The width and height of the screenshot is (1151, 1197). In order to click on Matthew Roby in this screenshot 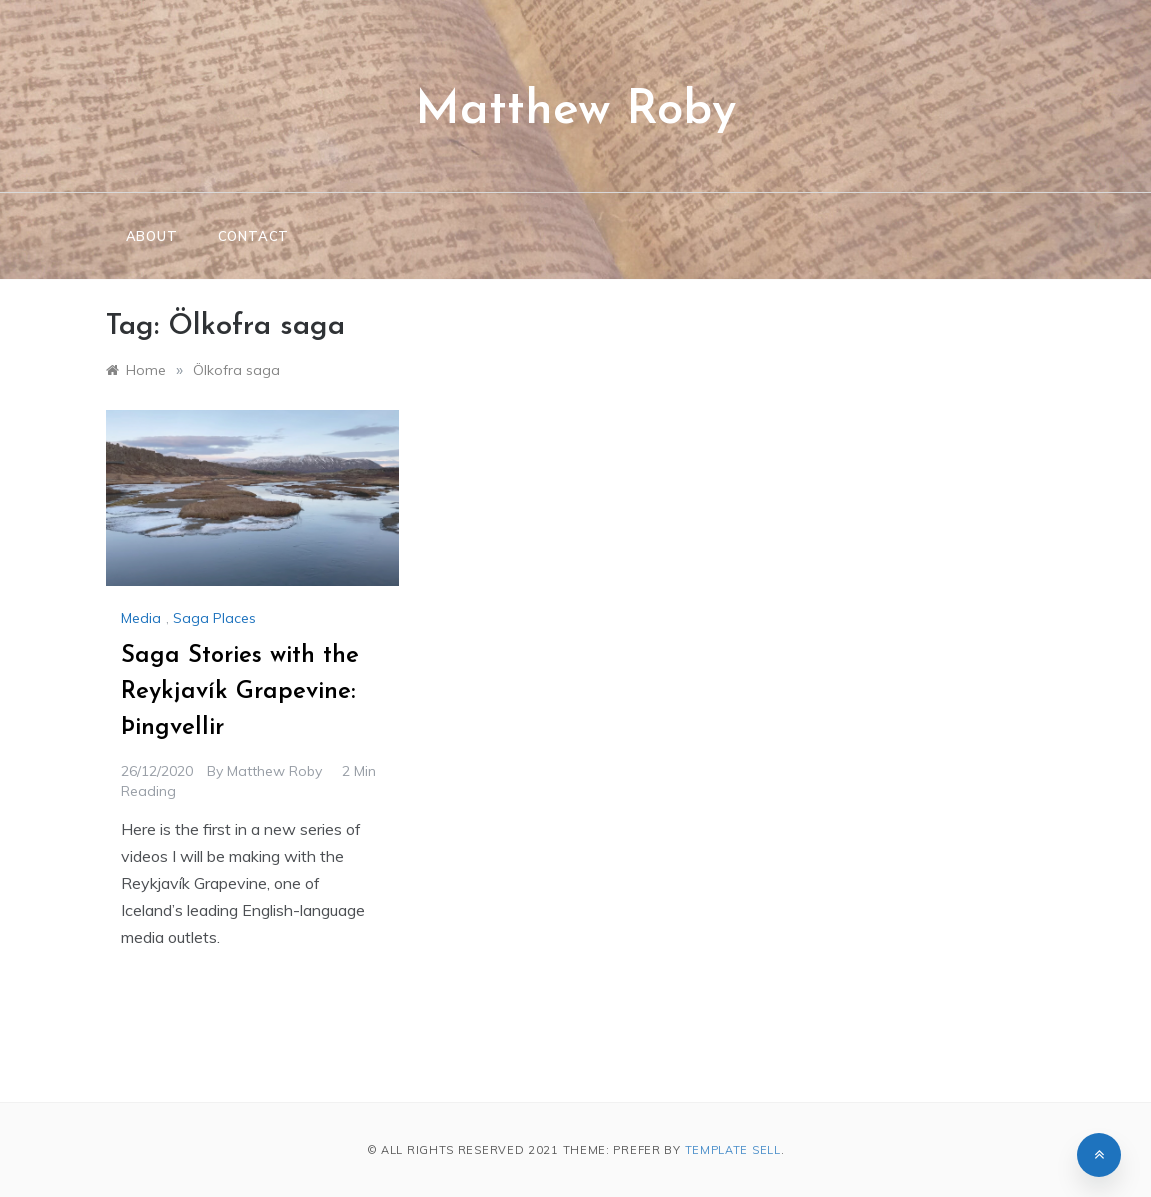, I will do `click(575, 111)`.